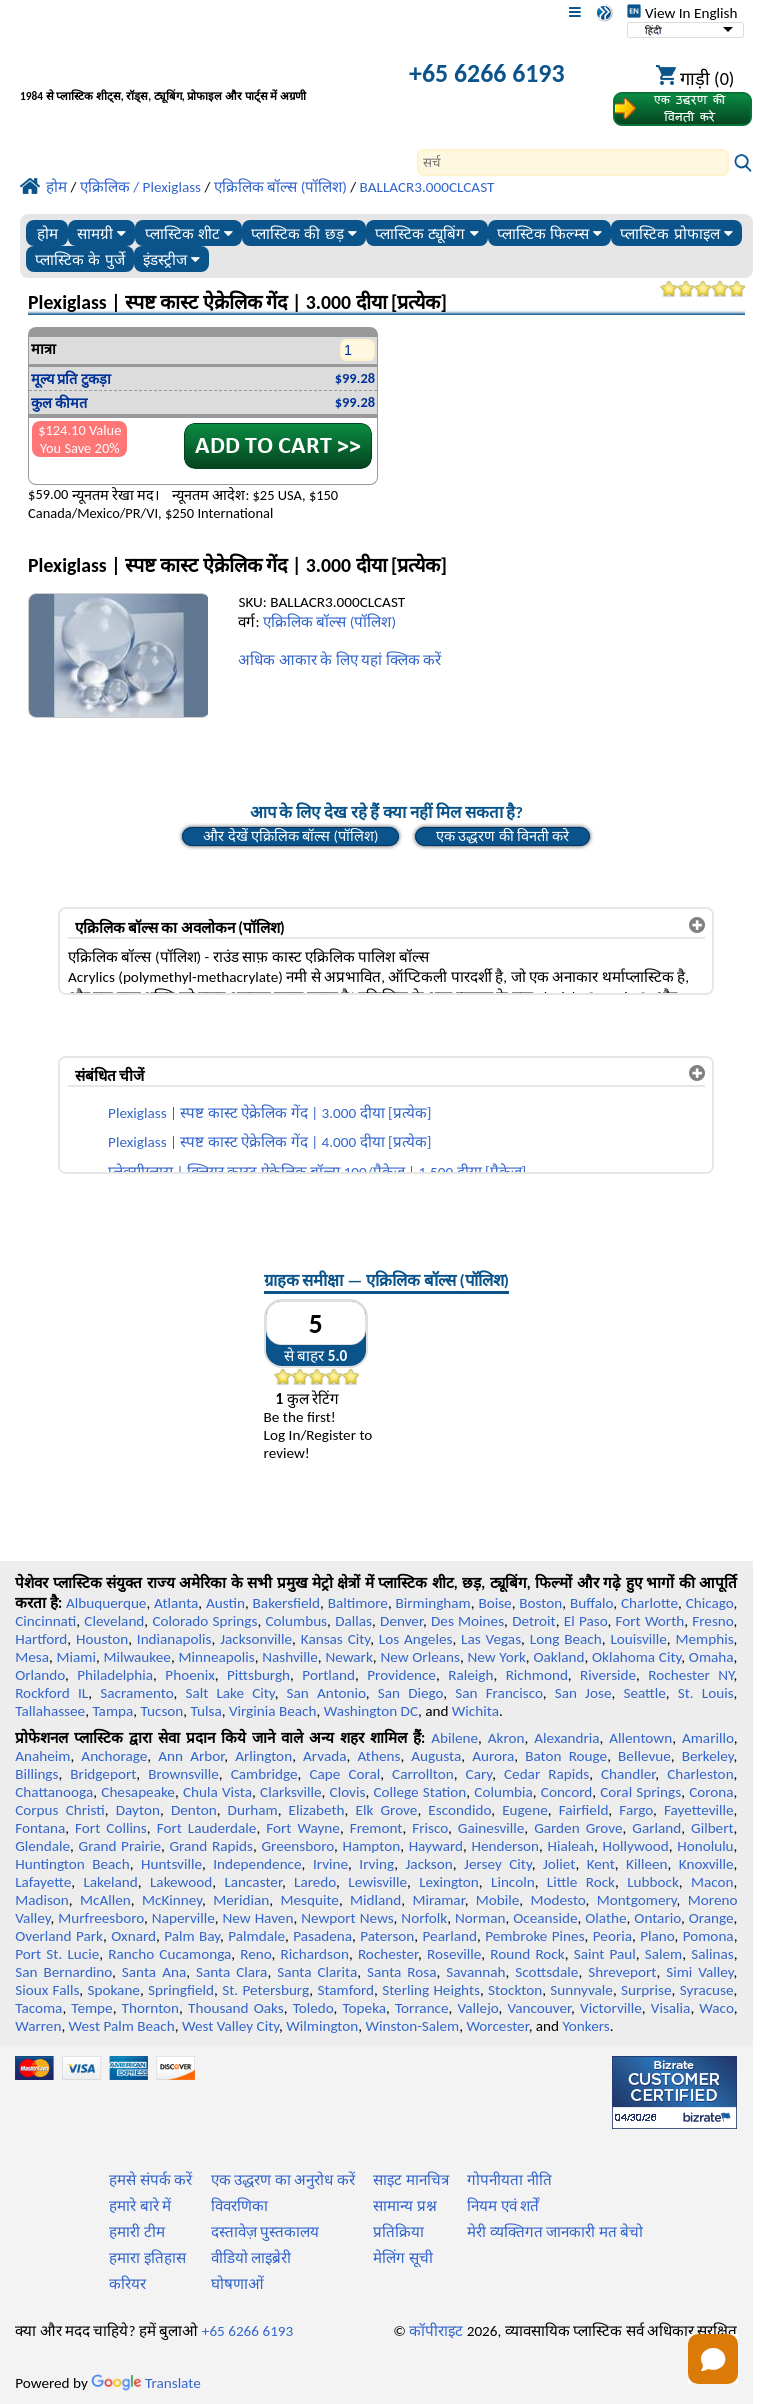 The image size is (768, 2404). What do you see at coordinates (497, 2026) in the screenshot?
I see `Worcester` at bounding box center [497, 2026].